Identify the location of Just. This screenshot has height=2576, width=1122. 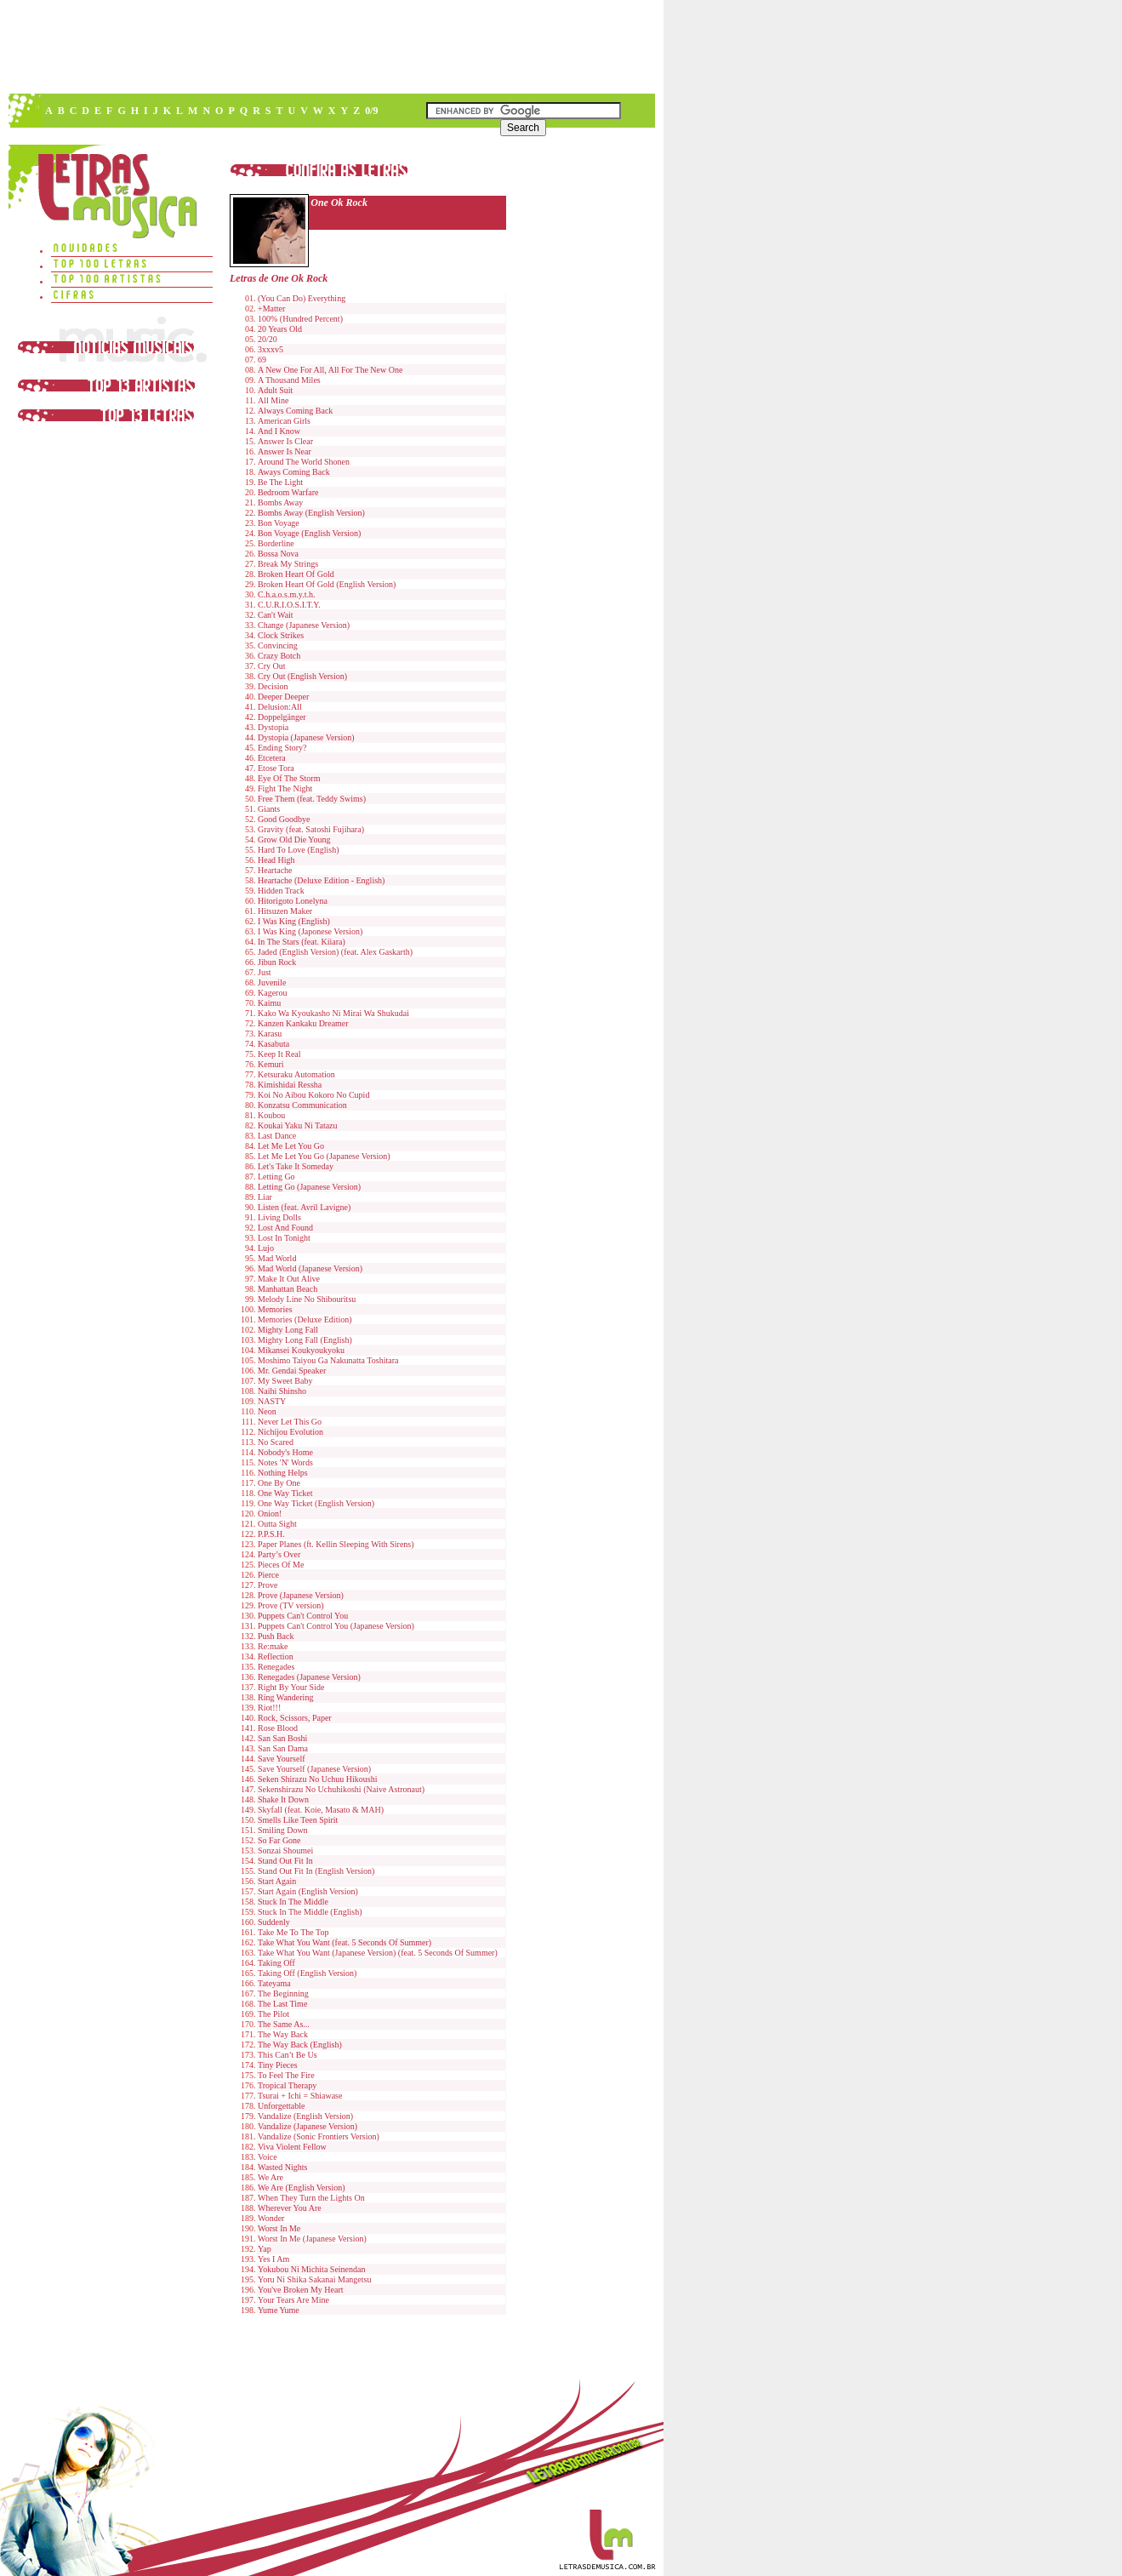
(264, 972).